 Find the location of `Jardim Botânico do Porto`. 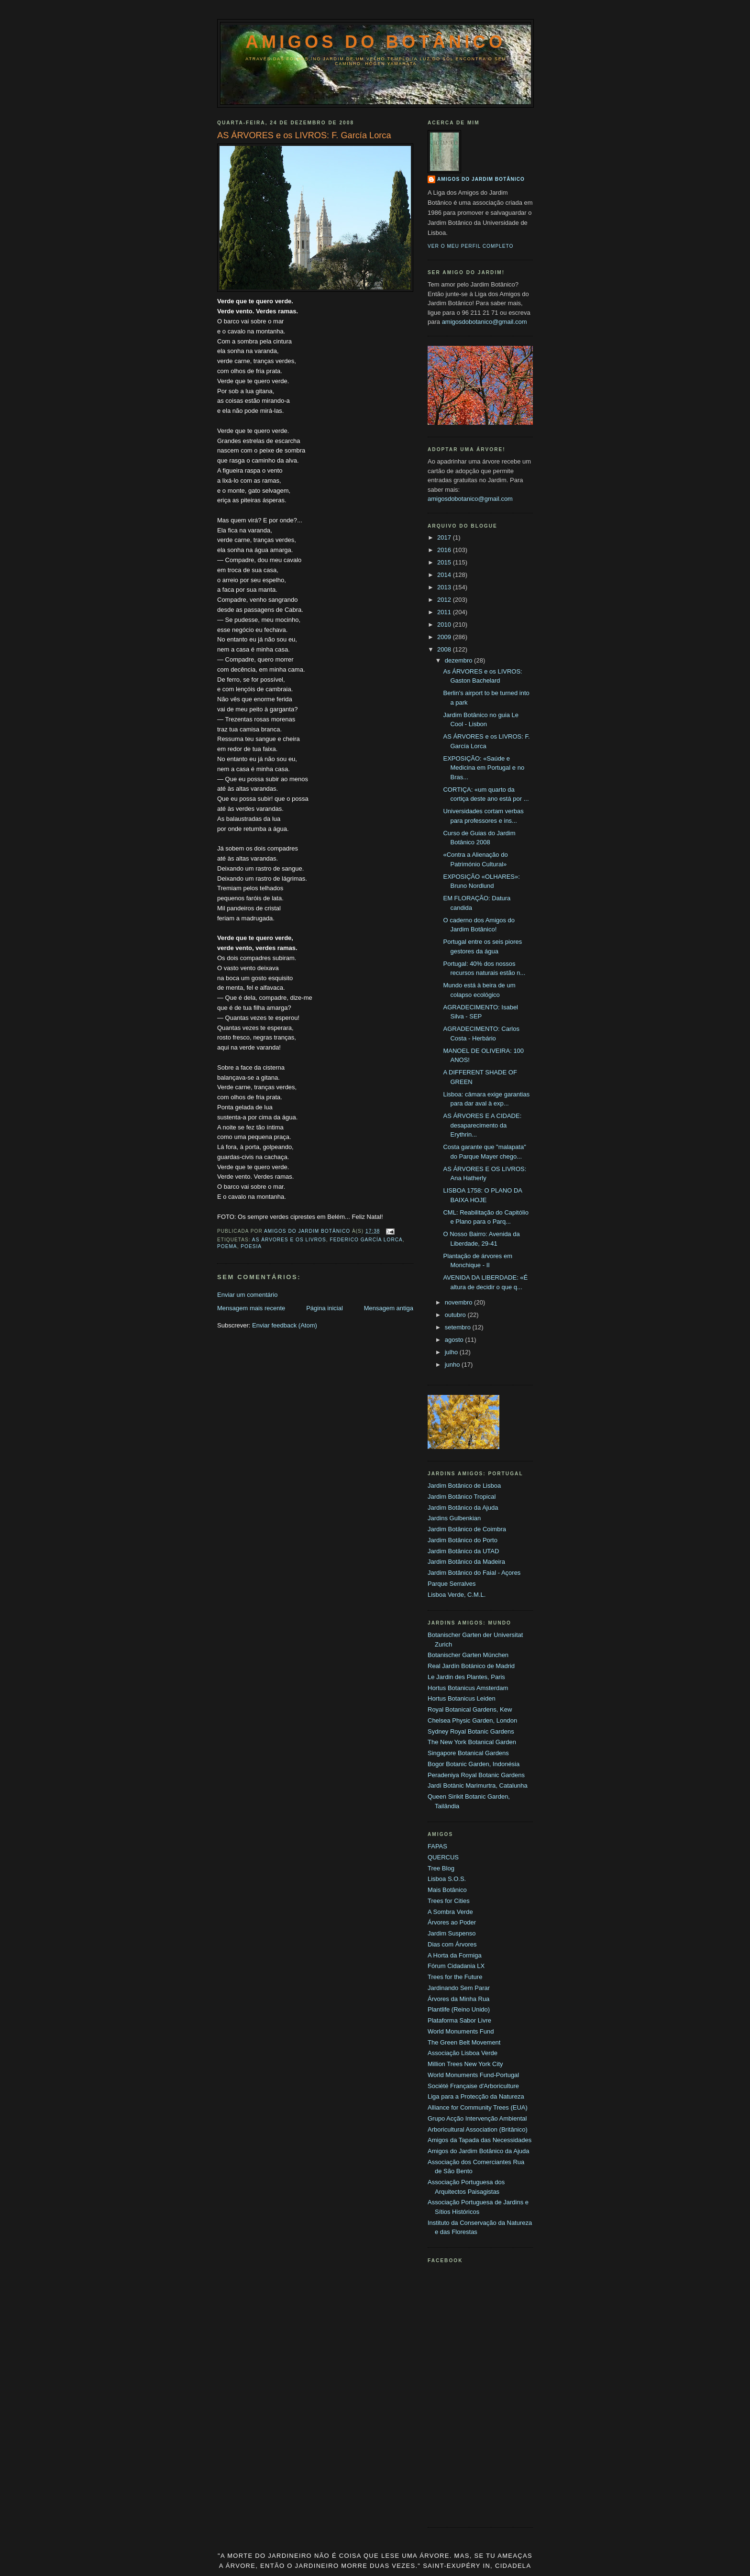

Jardim Botânico do Porto is located at coordinates (462, 1540).